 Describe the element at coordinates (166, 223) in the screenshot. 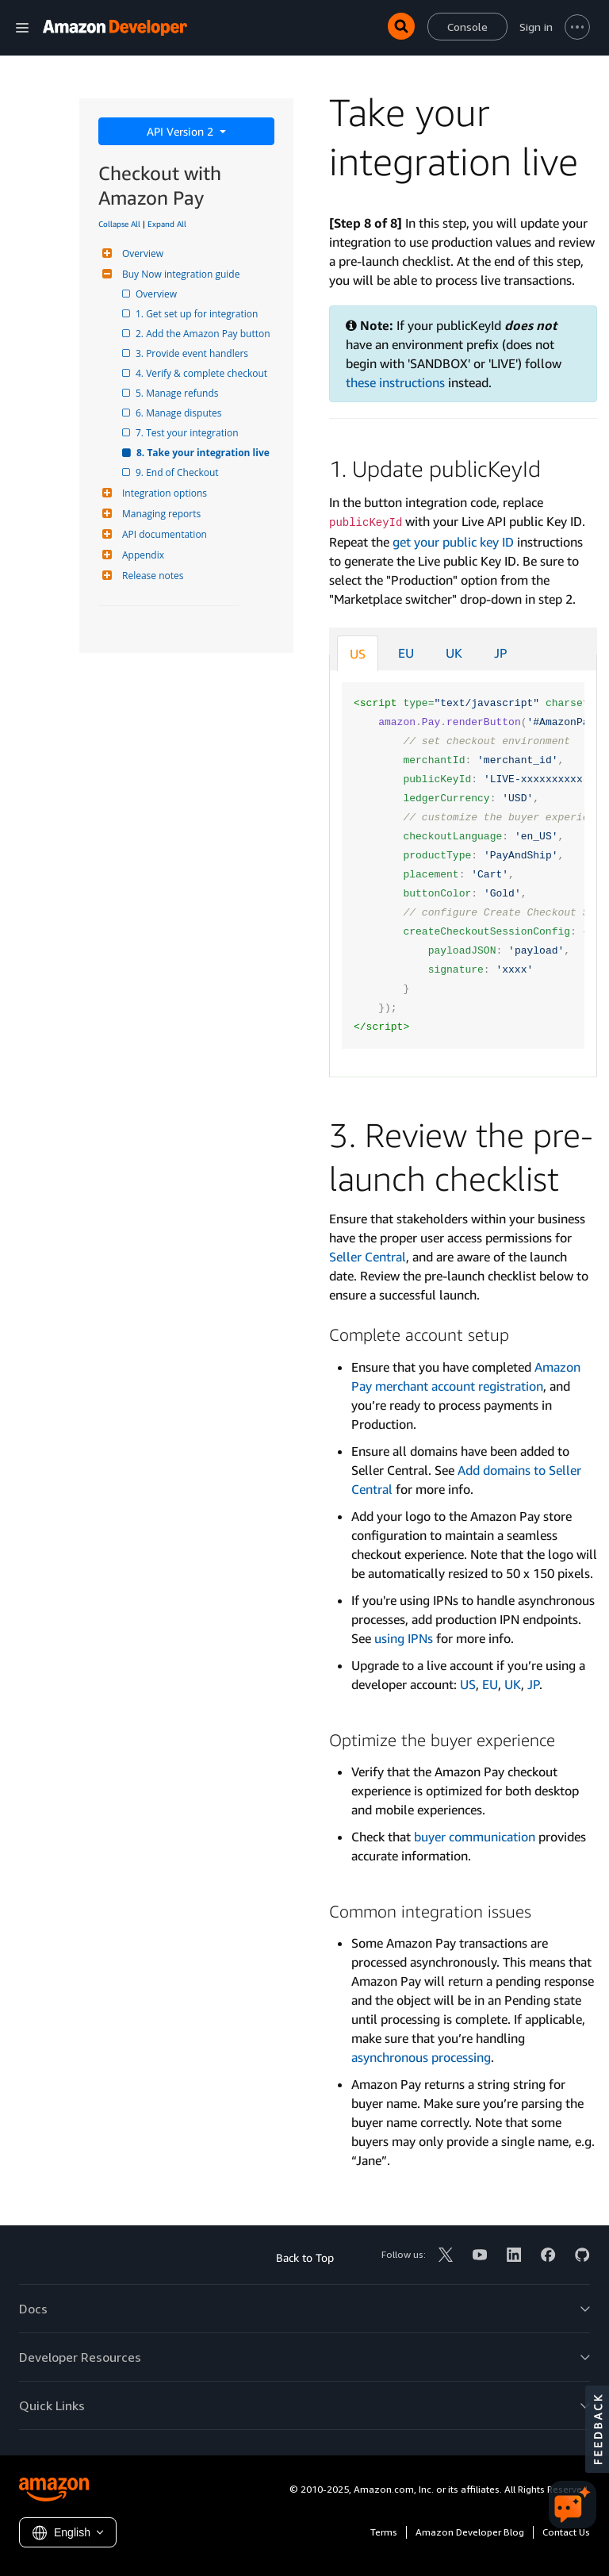

I see `Expand All` at that location.